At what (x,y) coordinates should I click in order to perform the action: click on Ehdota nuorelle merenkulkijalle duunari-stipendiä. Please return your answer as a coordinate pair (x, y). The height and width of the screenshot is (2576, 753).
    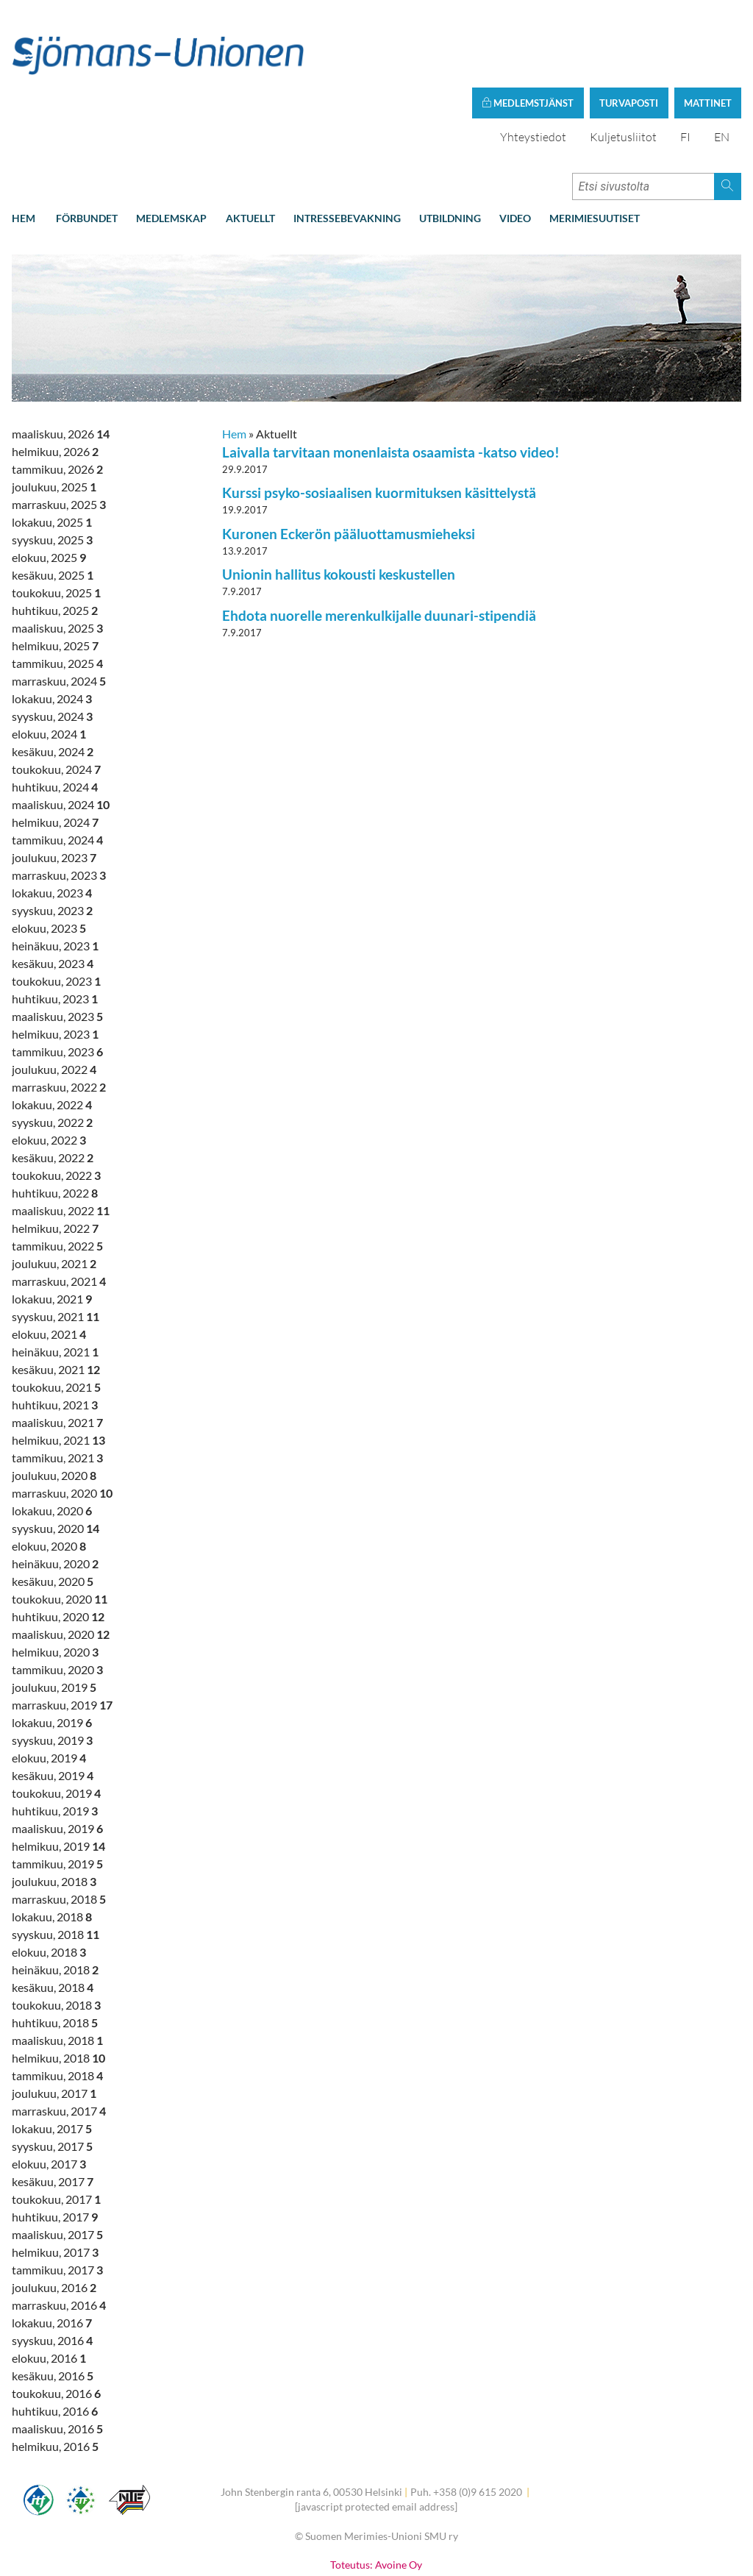
    Looking at the image, I should click on (379, 551).